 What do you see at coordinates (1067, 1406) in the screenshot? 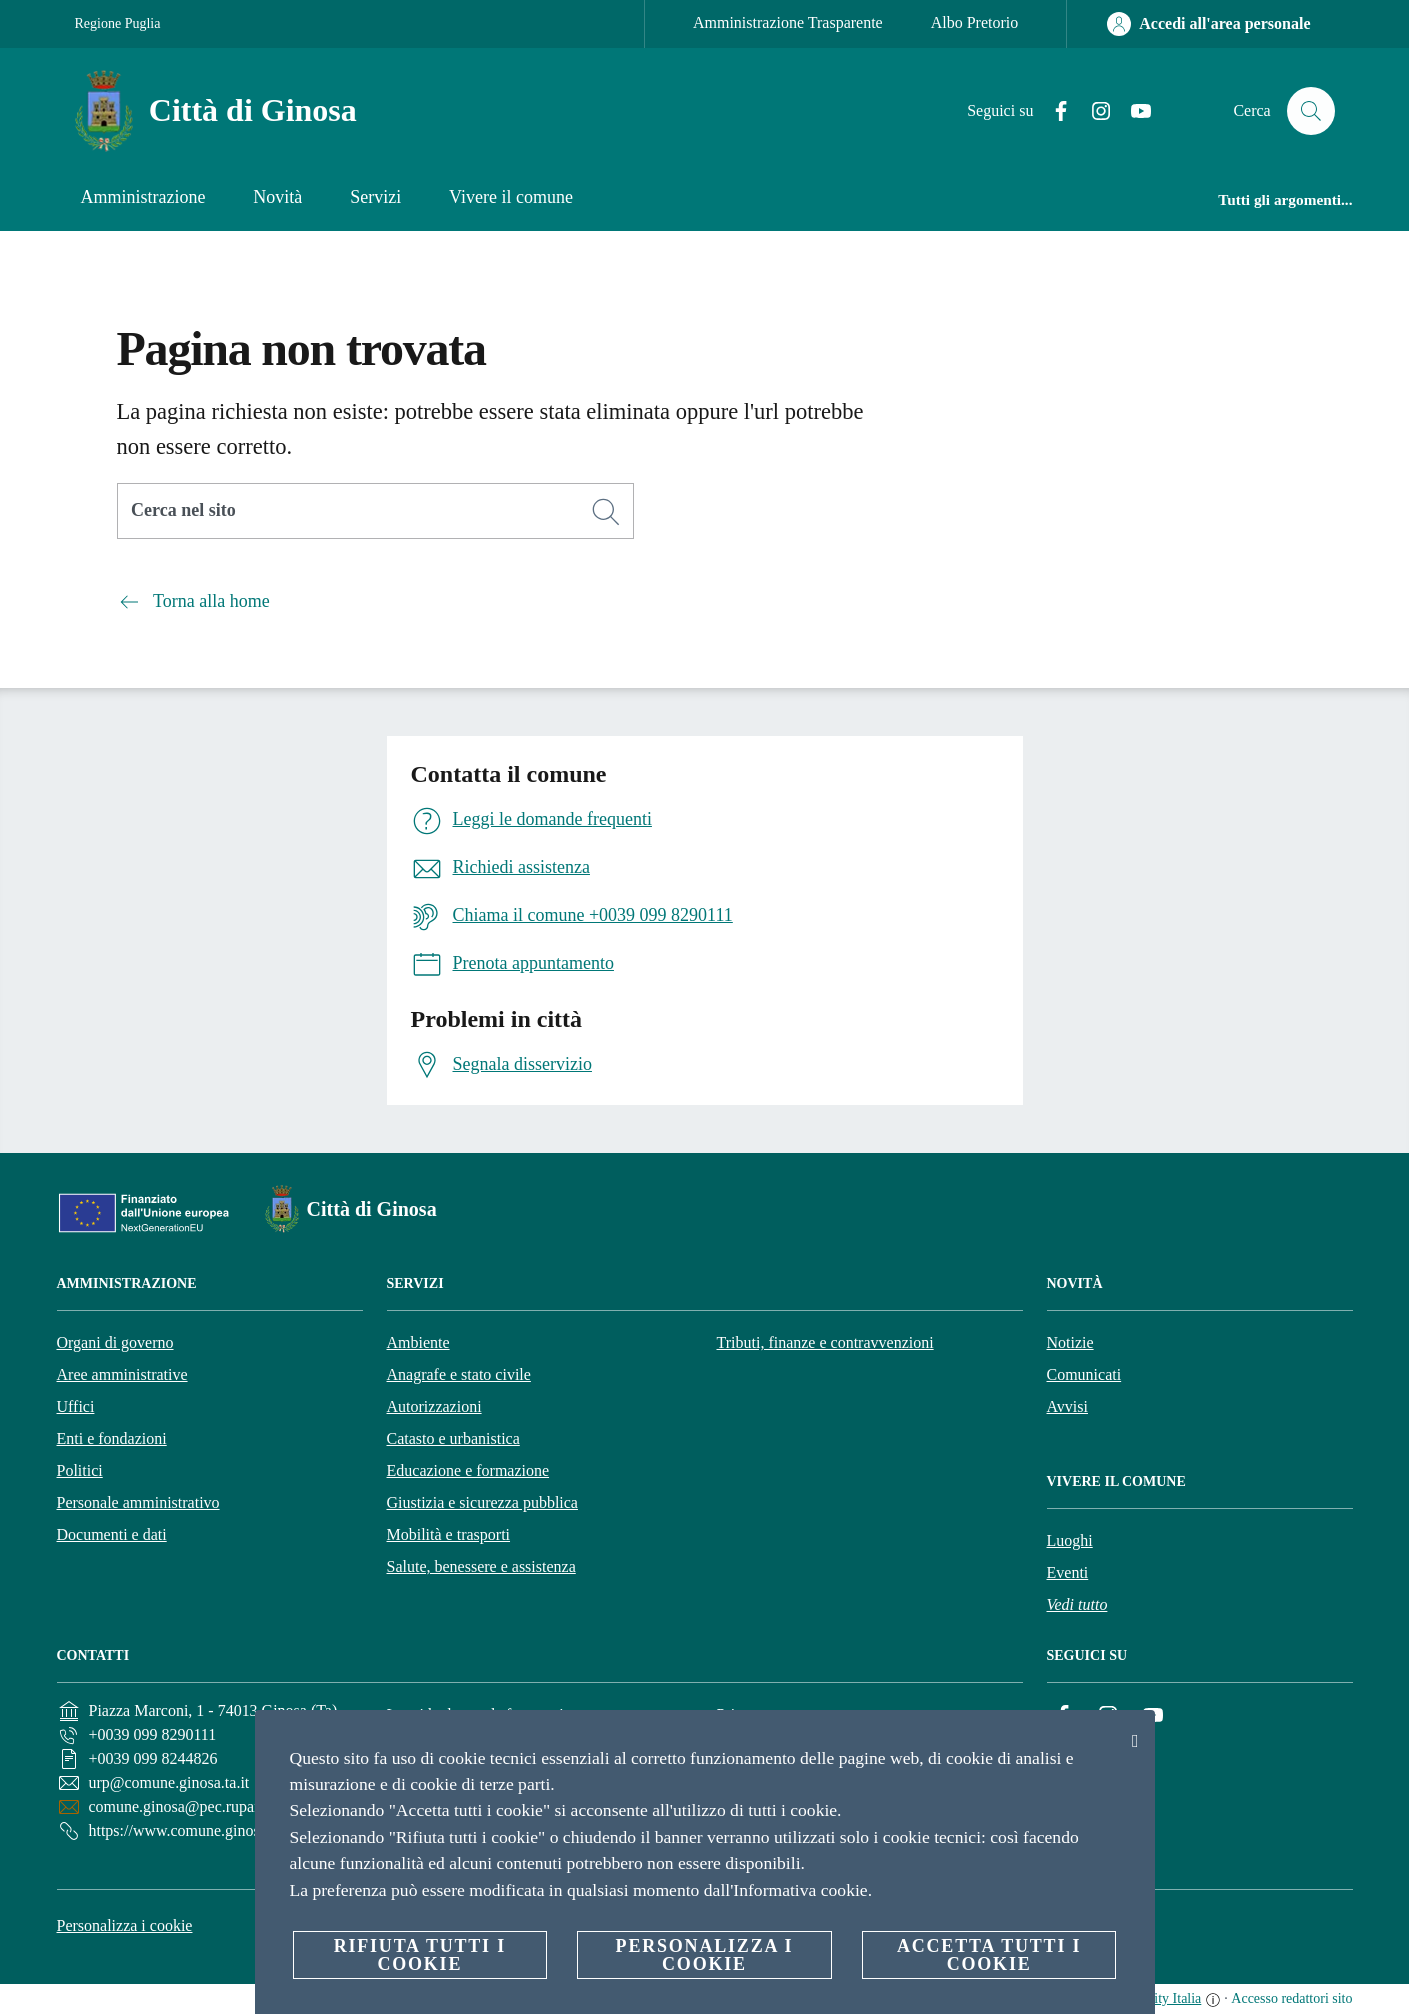
I see `Avvisi` at bounding box center [1067, 1406].